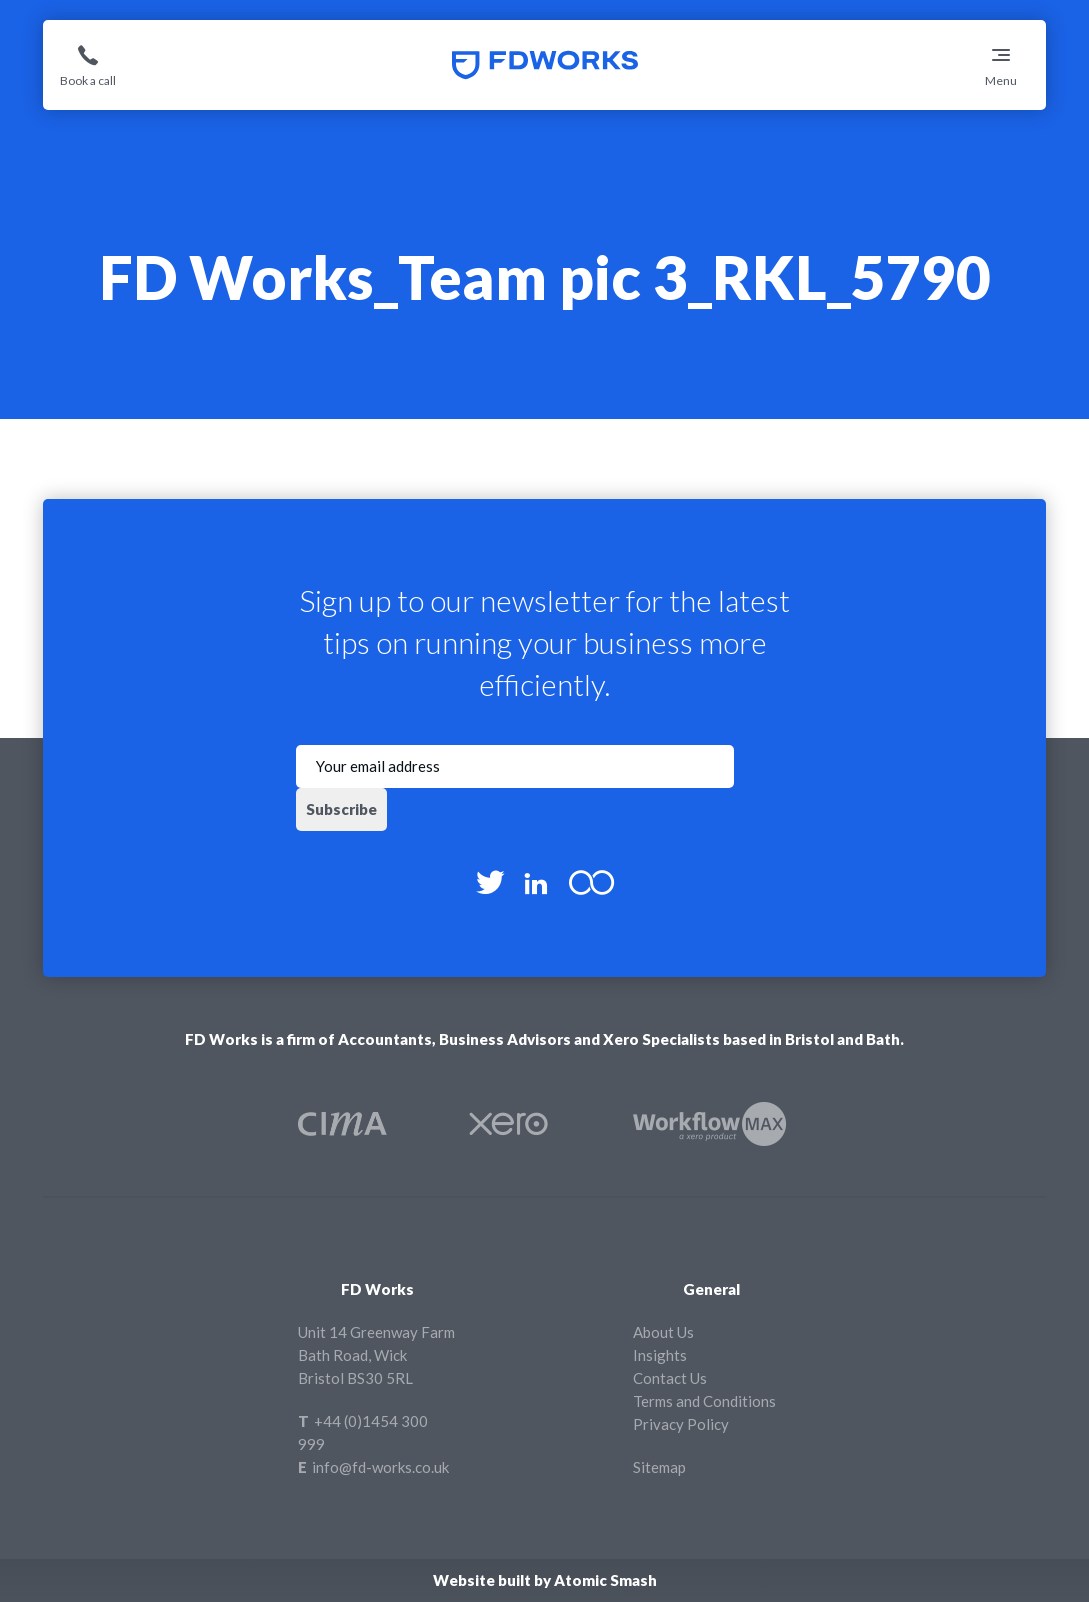  I want to click on Privacy Policy, so click(681, 1424).